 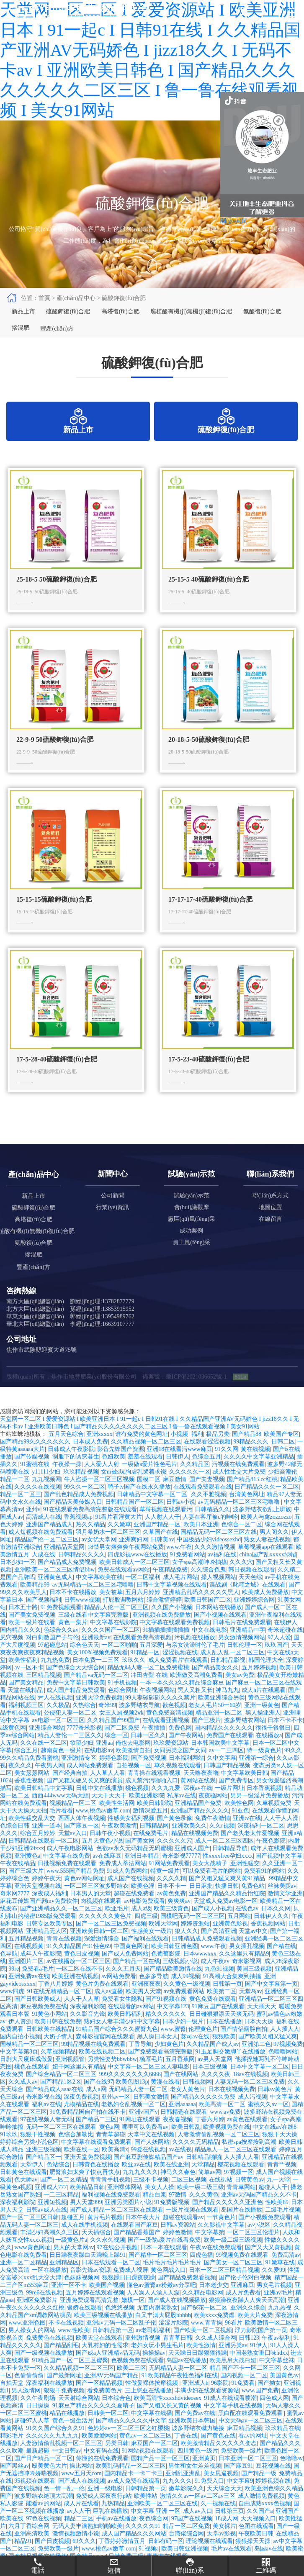 What do you see at coordinates (264, 1804) in the screenshot?
I see `日本香蕉视频` at bounding box center [264, 1804].